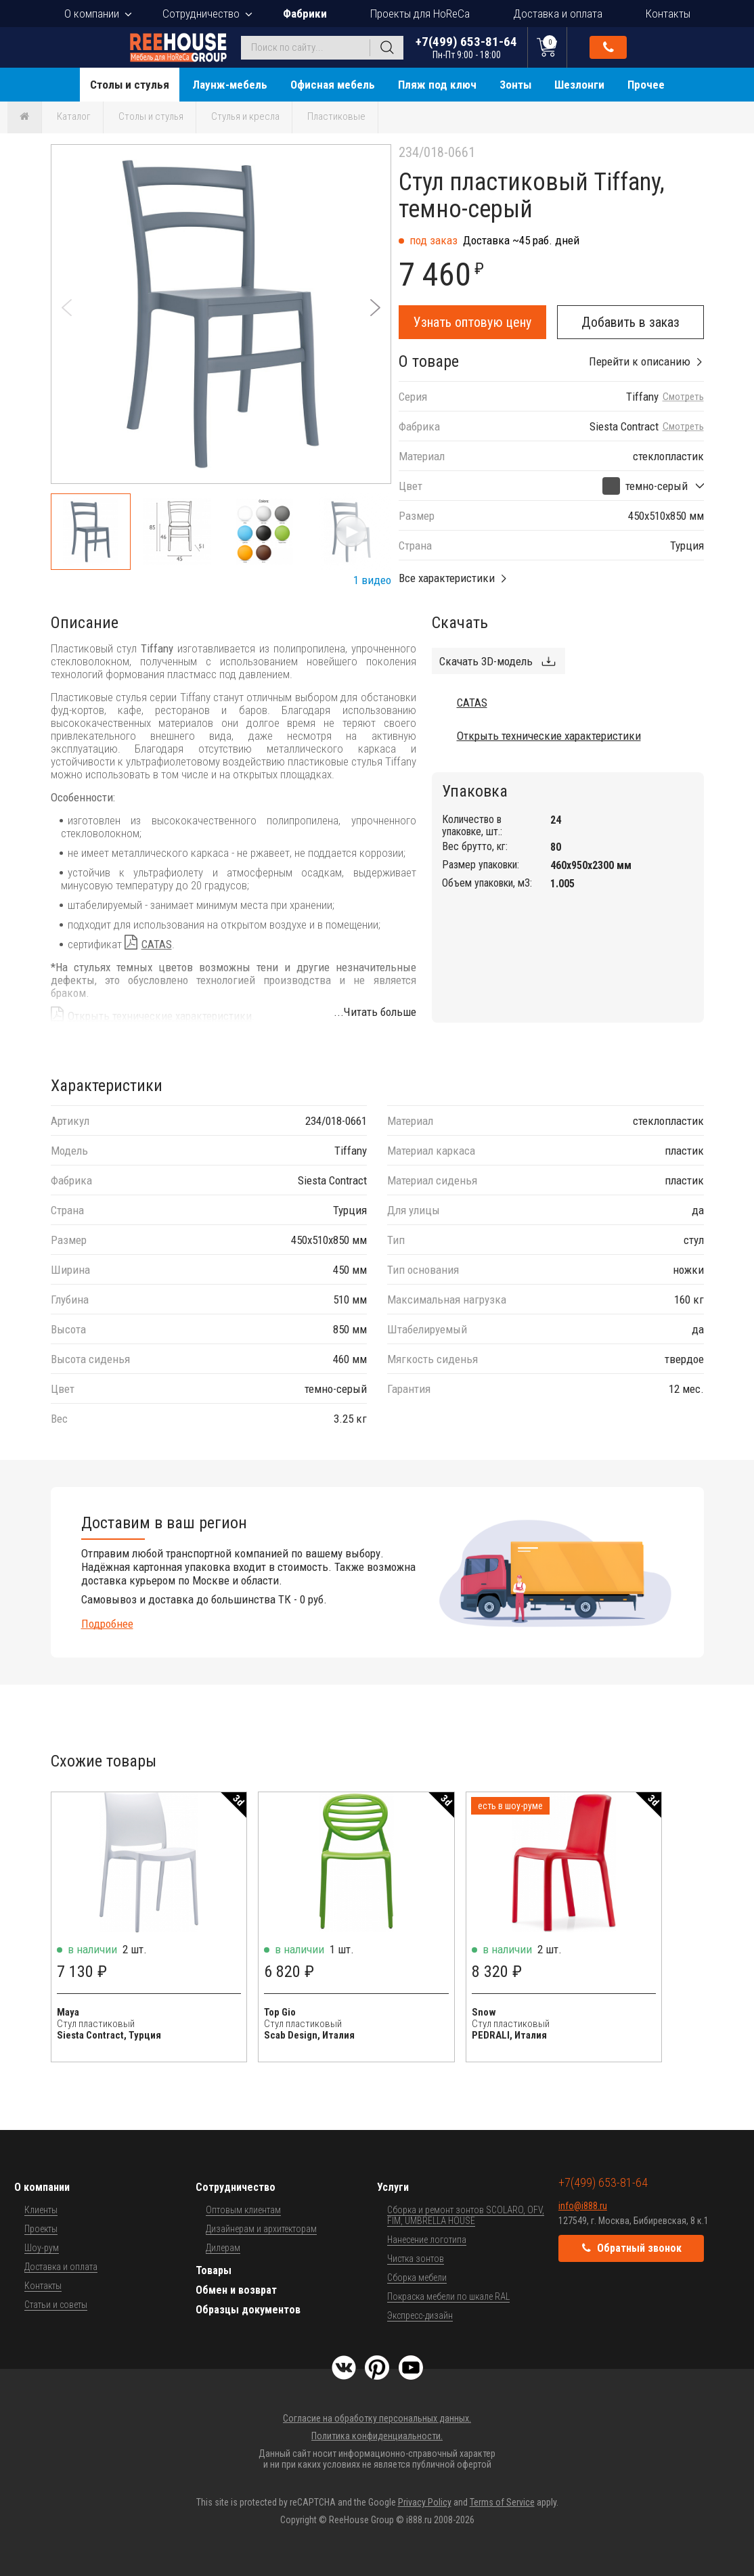 The image size is (754, 2576). What do you see at coordinates (213, 2270) in the screenshot?
I see `Товары` at bounding box center [213, 2270].